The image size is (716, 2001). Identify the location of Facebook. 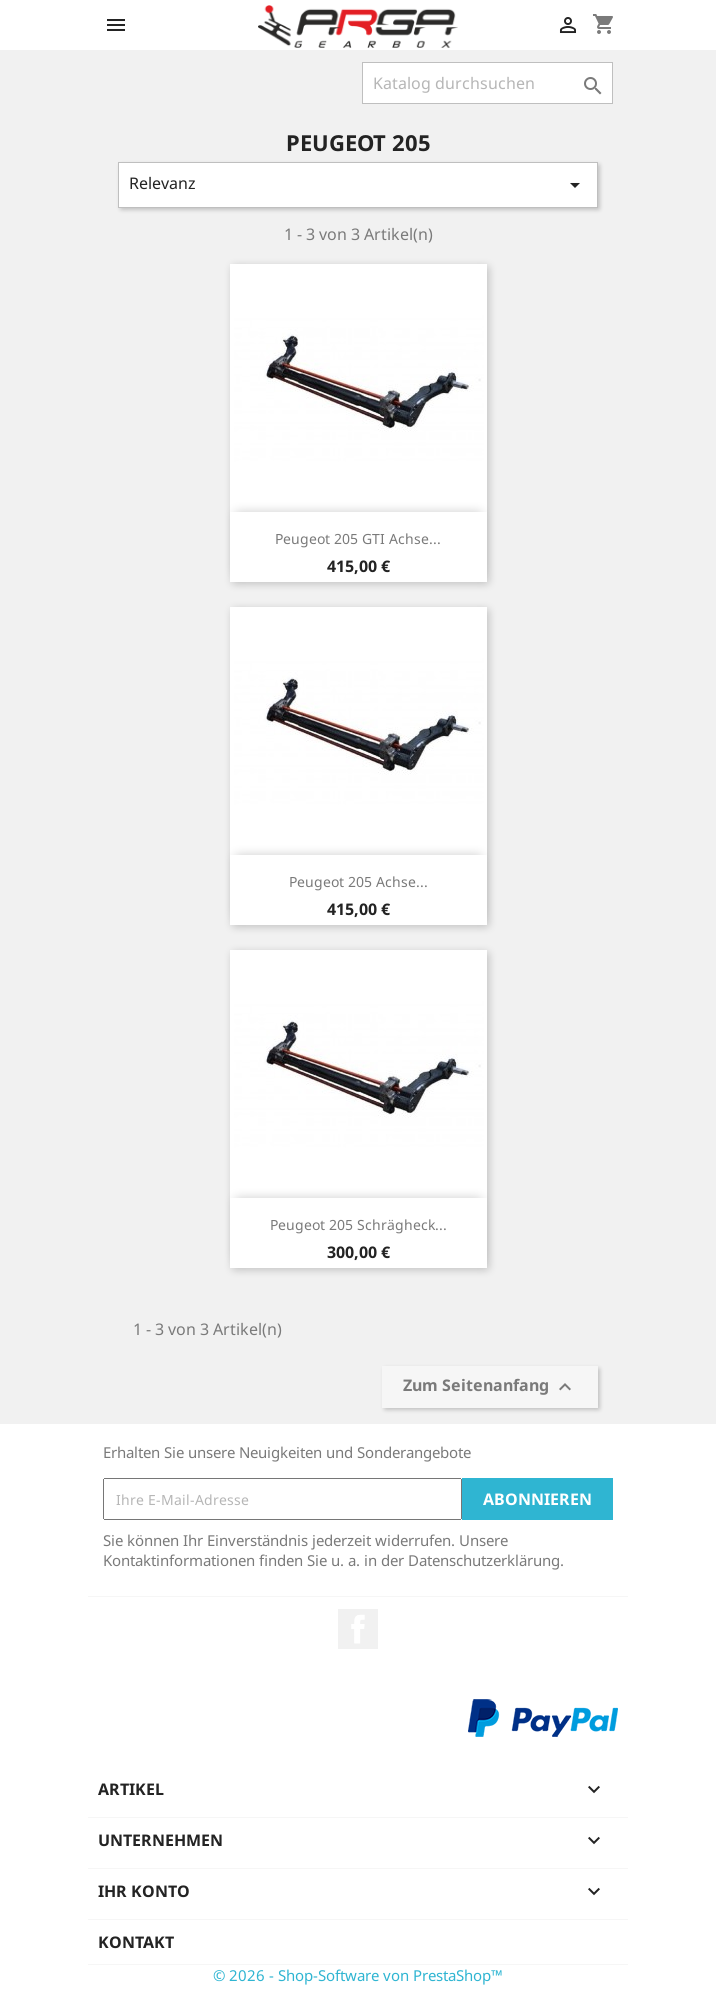
(358, 1629).